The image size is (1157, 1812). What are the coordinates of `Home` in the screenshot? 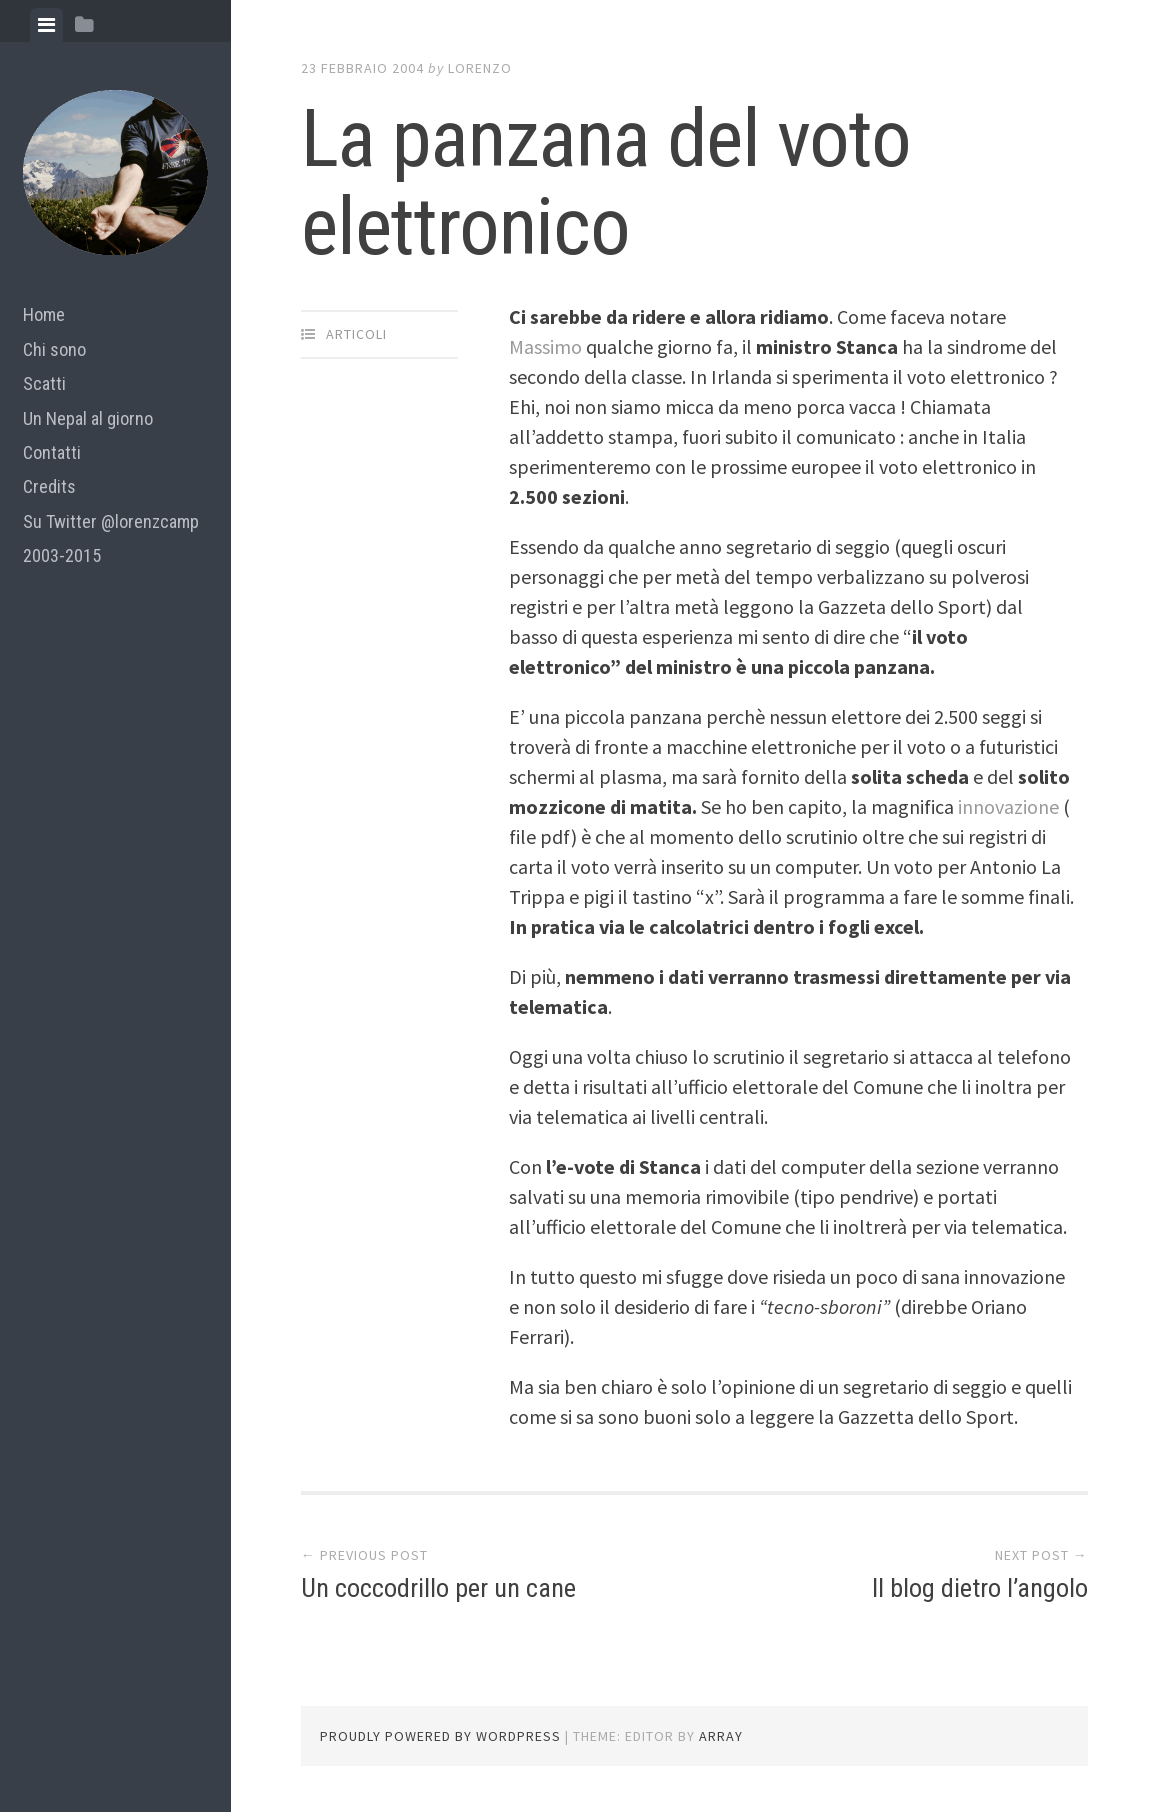 It's located at (44, 314).